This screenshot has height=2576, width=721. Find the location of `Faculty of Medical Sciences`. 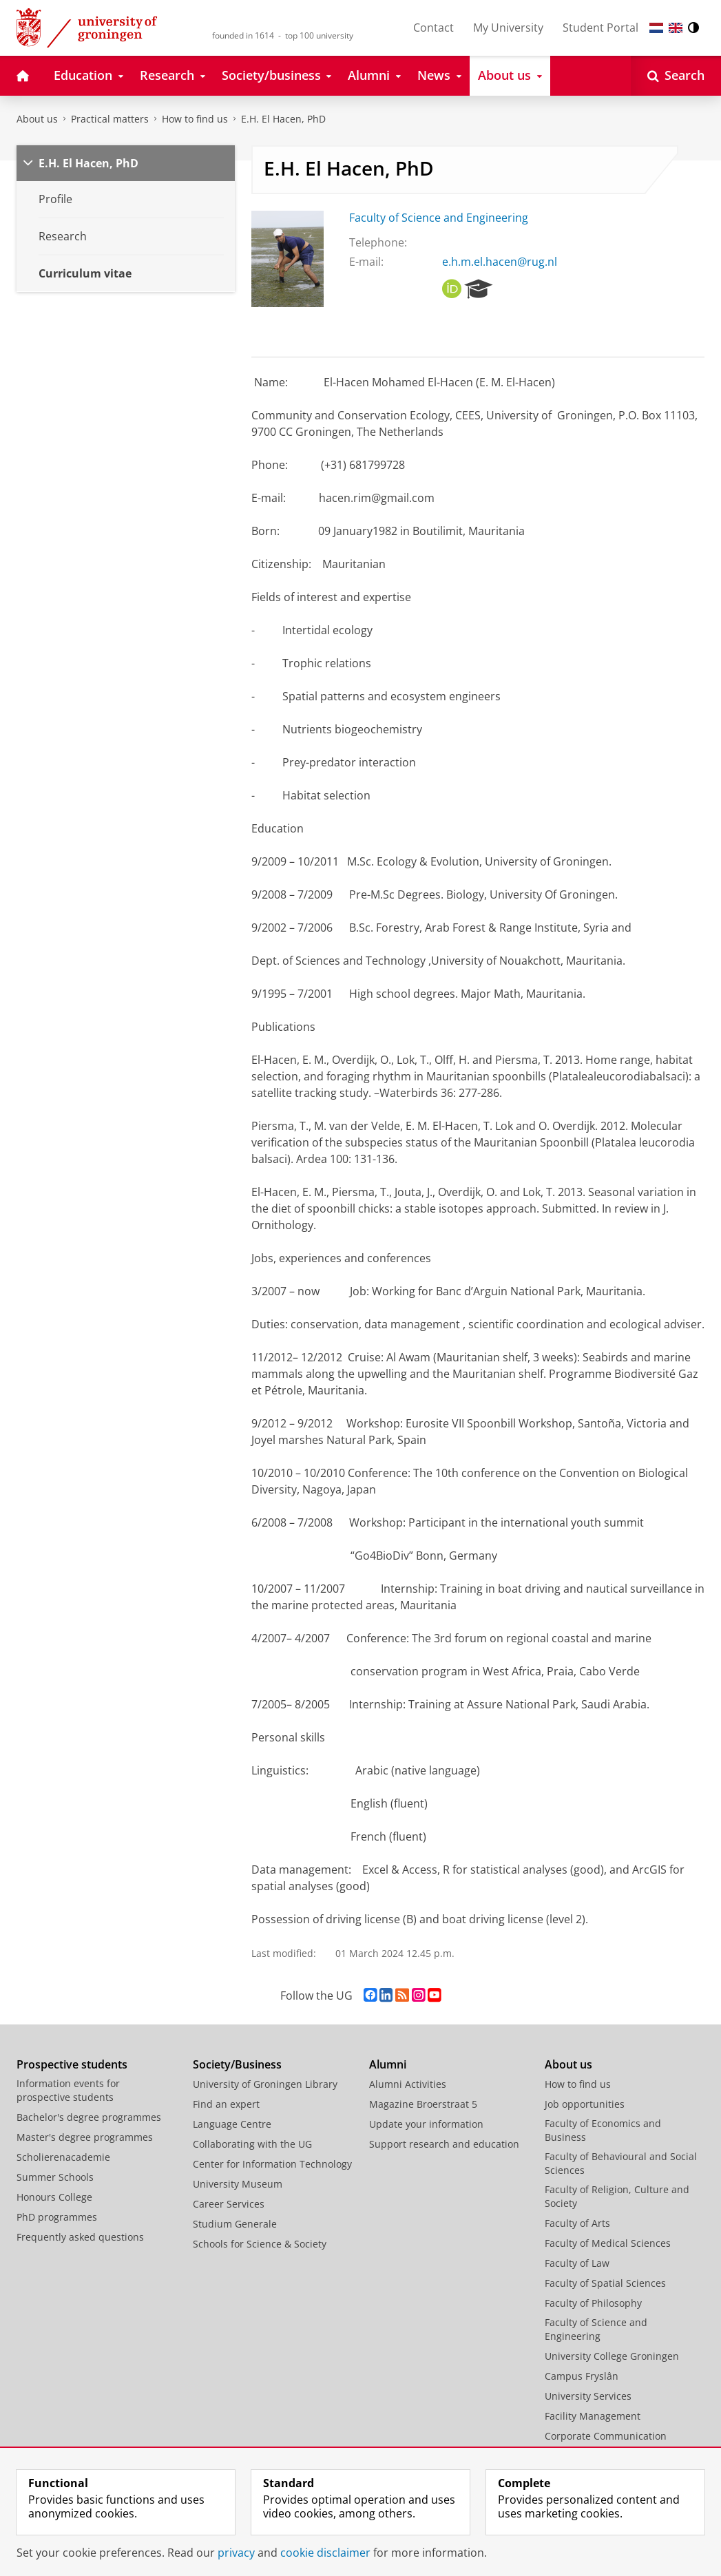

Faculty of Medical Sciences is located at coordinates (608, 2243).